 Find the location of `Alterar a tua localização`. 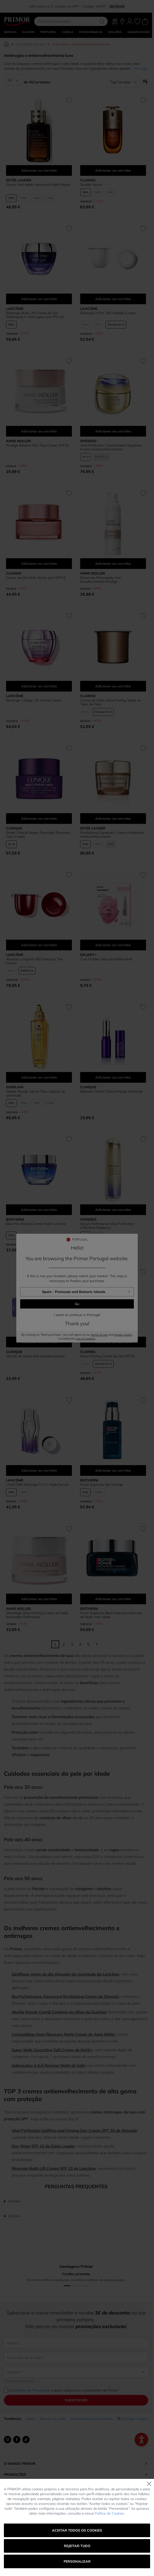

Alterar a tua localização is located at coordinates (76, 2566).